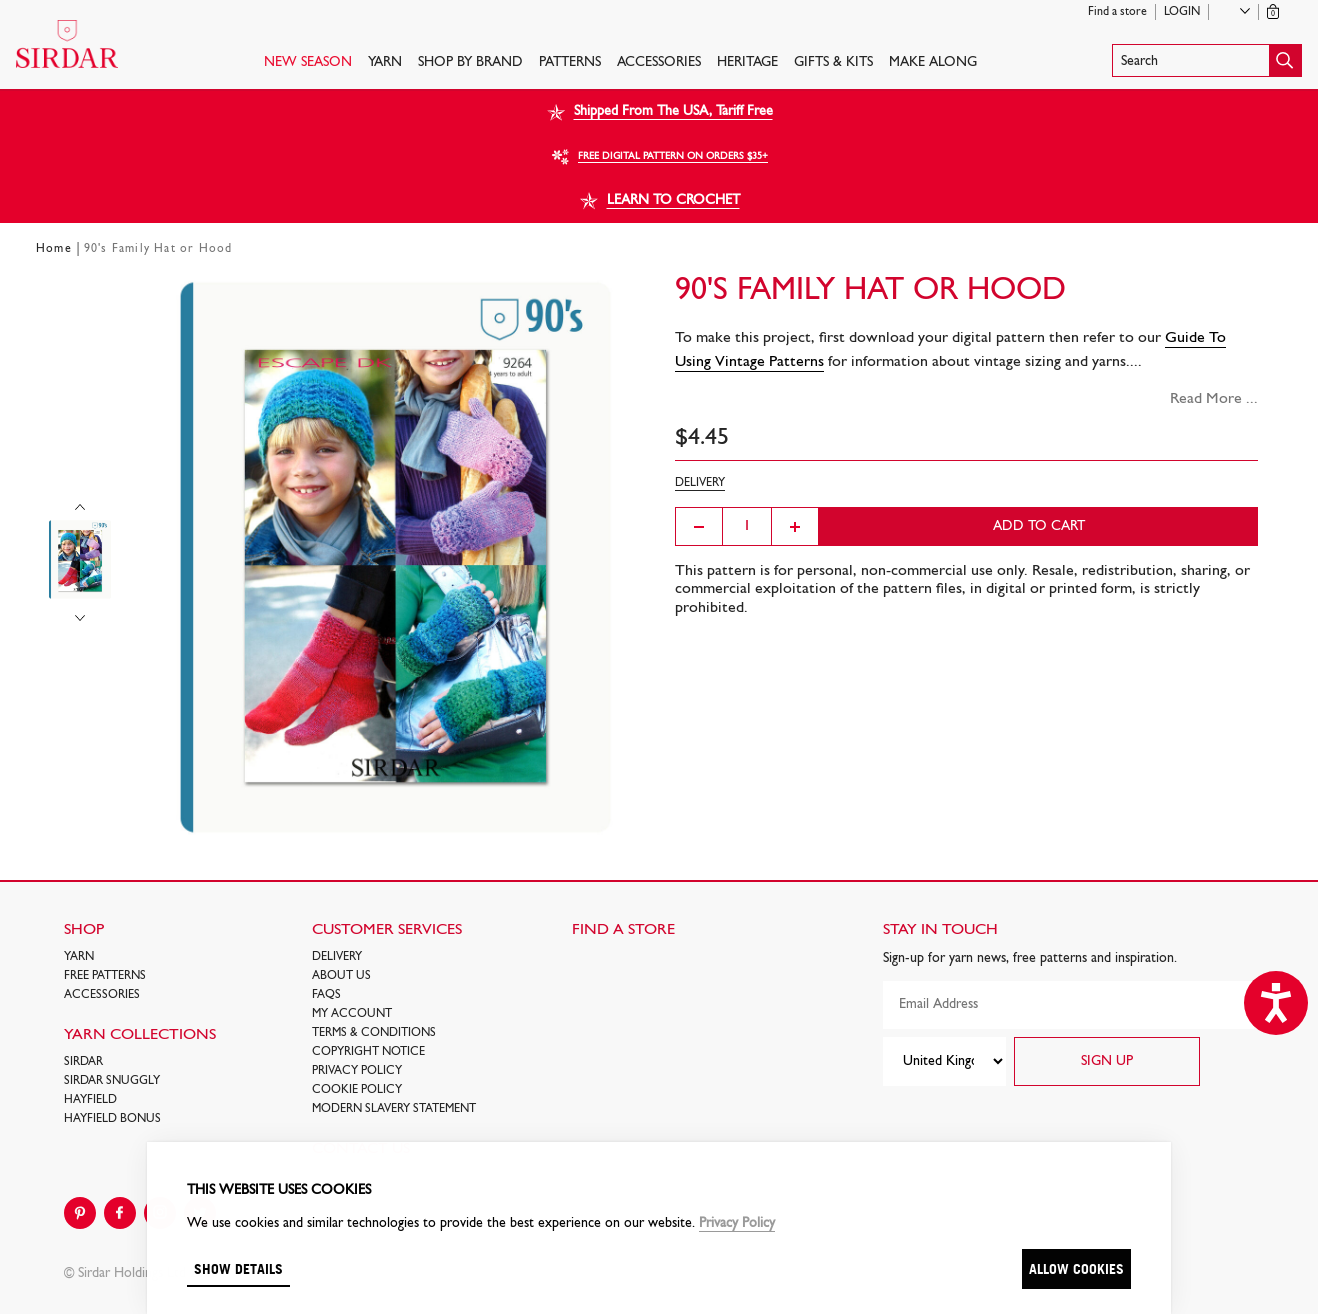  What do you see at coordinates (374, 1033) in the screenshot?
I see `Terms & Conditions` at bounding box center [374, 1033].